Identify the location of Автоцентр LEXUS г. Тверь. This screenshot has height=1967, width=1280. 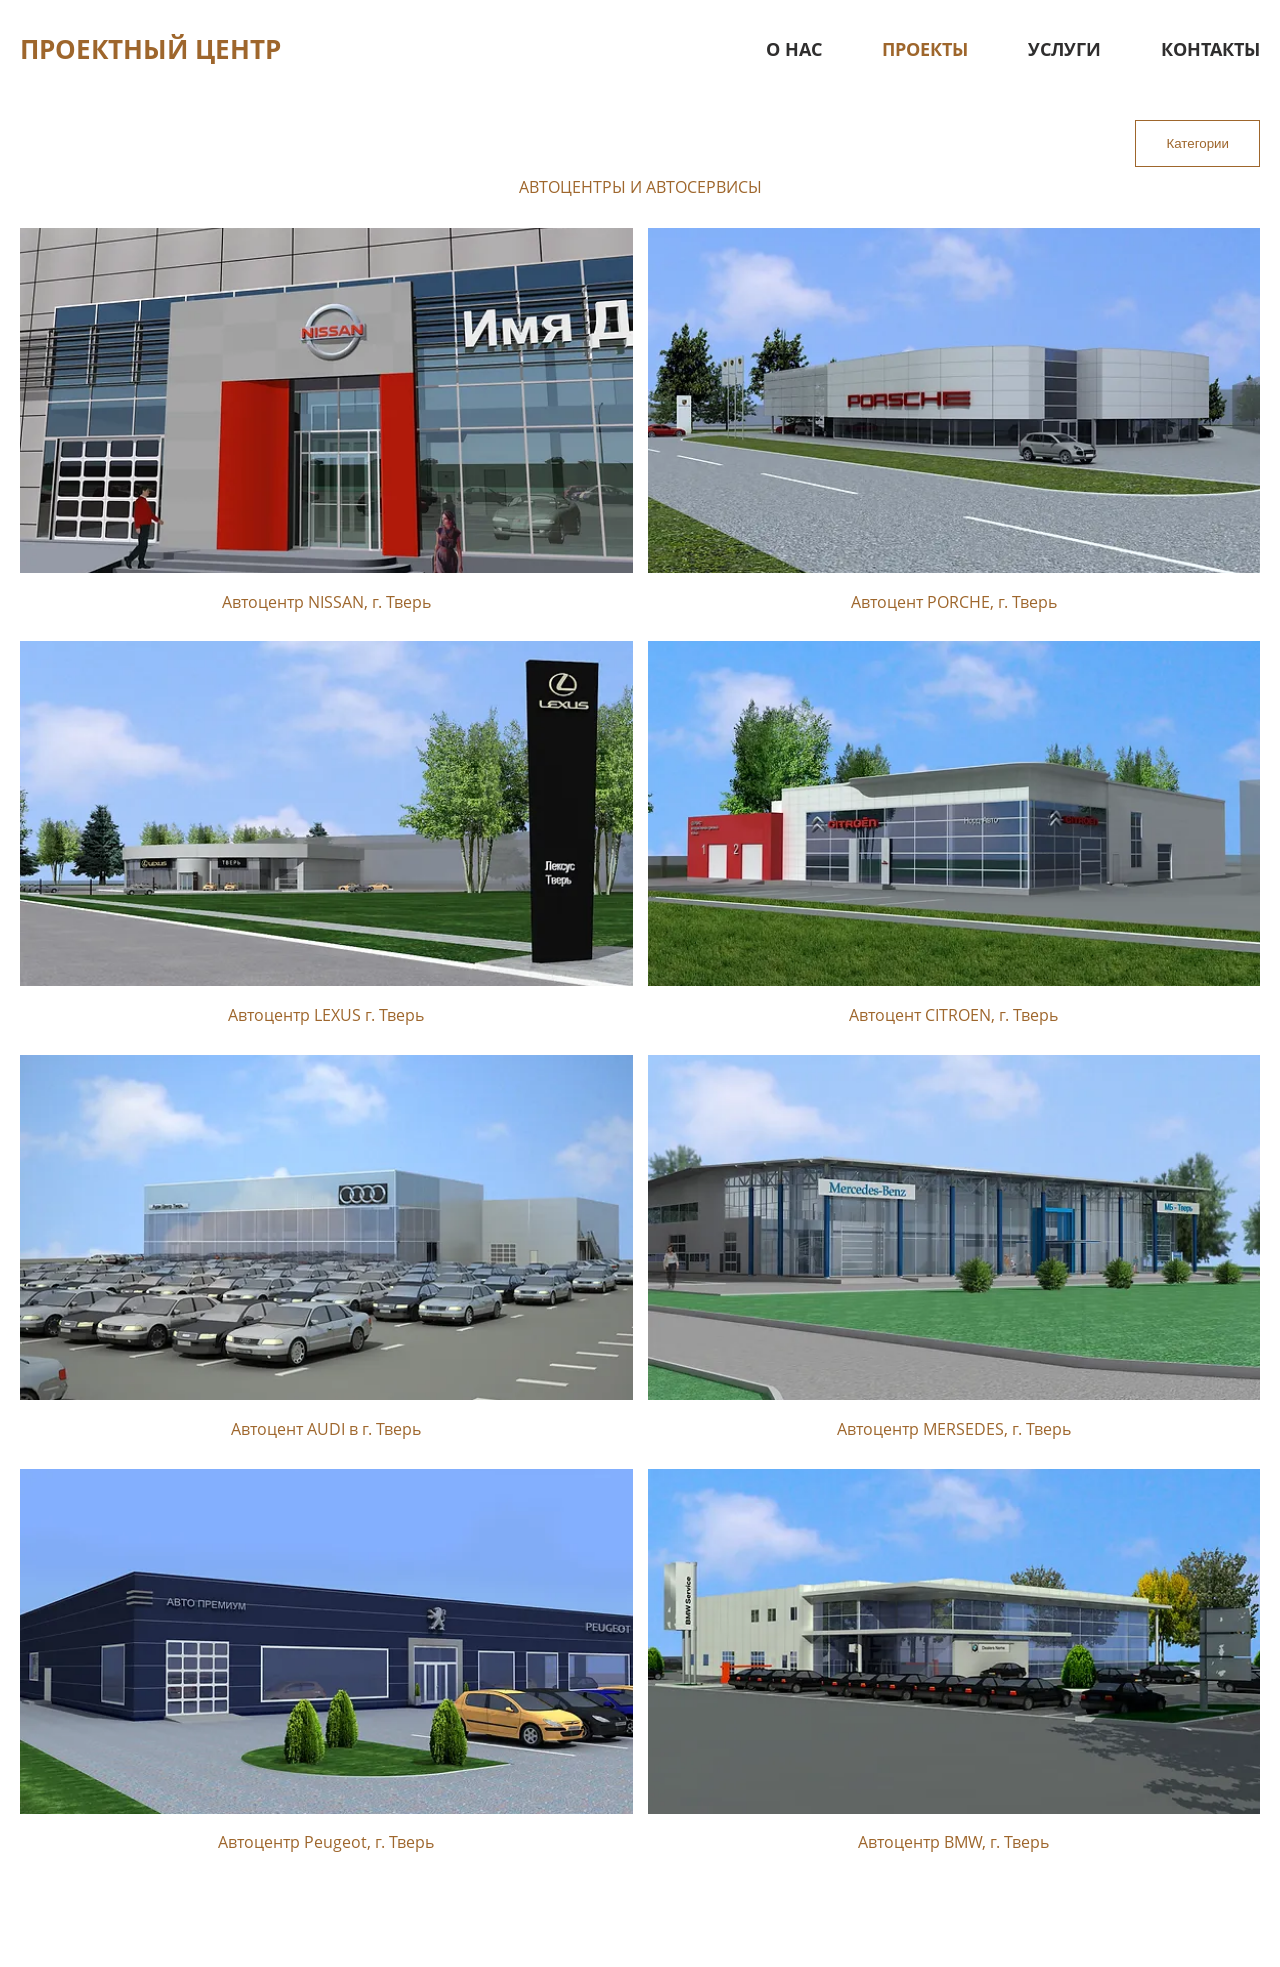
(326, 1015).